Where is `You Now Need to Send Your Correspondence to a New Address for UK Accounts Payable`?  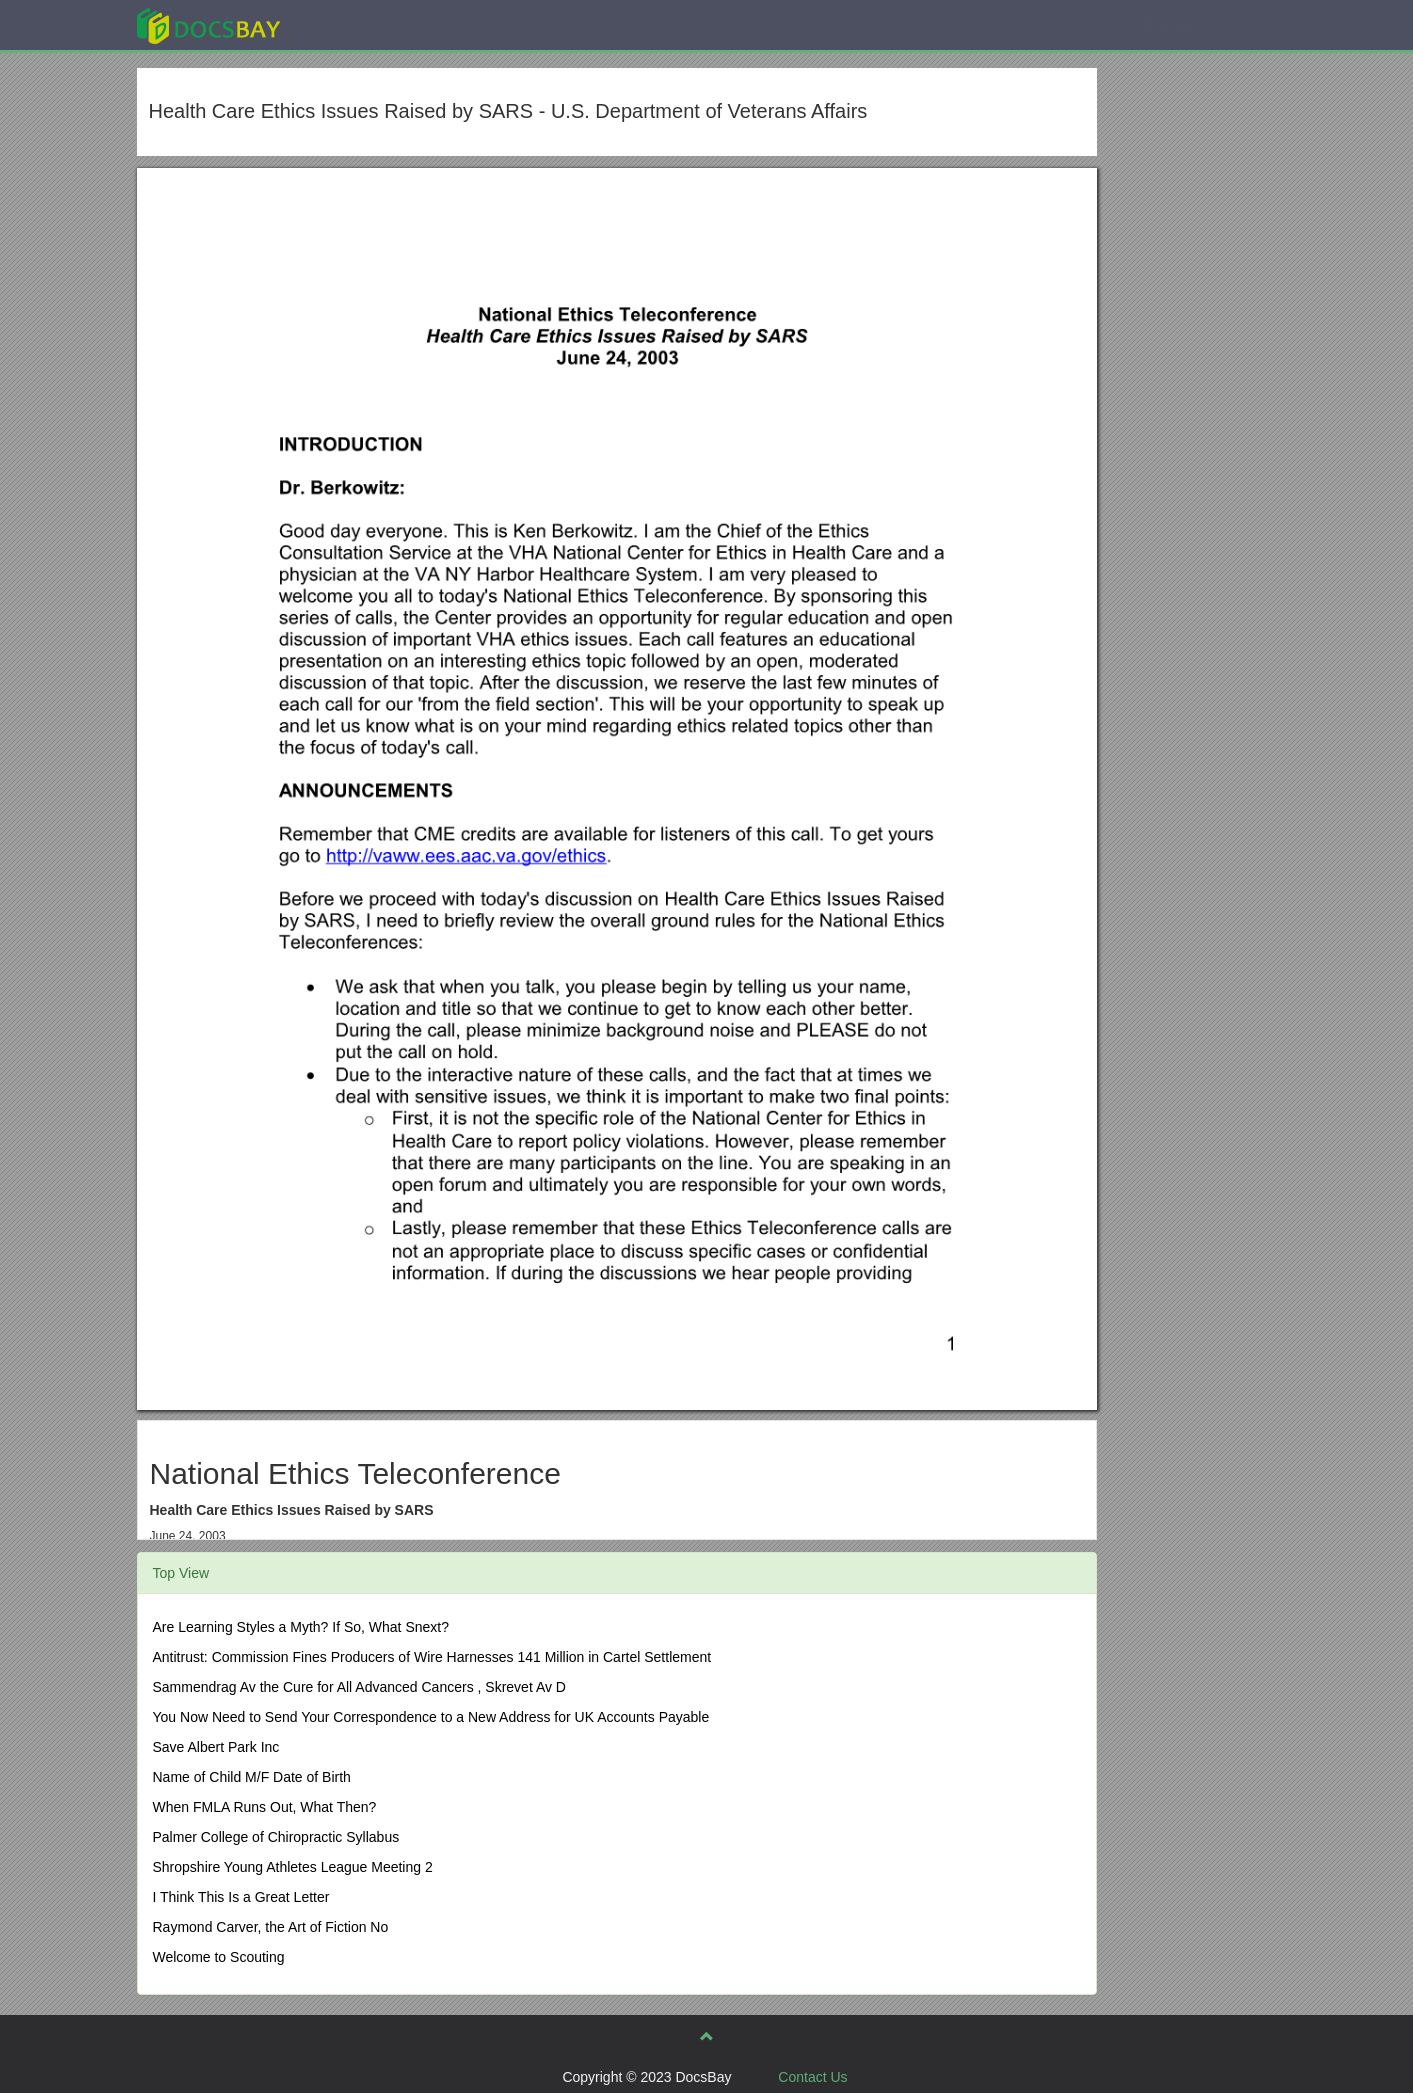
You Now Need to Send Your Correspondence to a New Address for UK Accounts Payable is located at coordinates (431, 1717).